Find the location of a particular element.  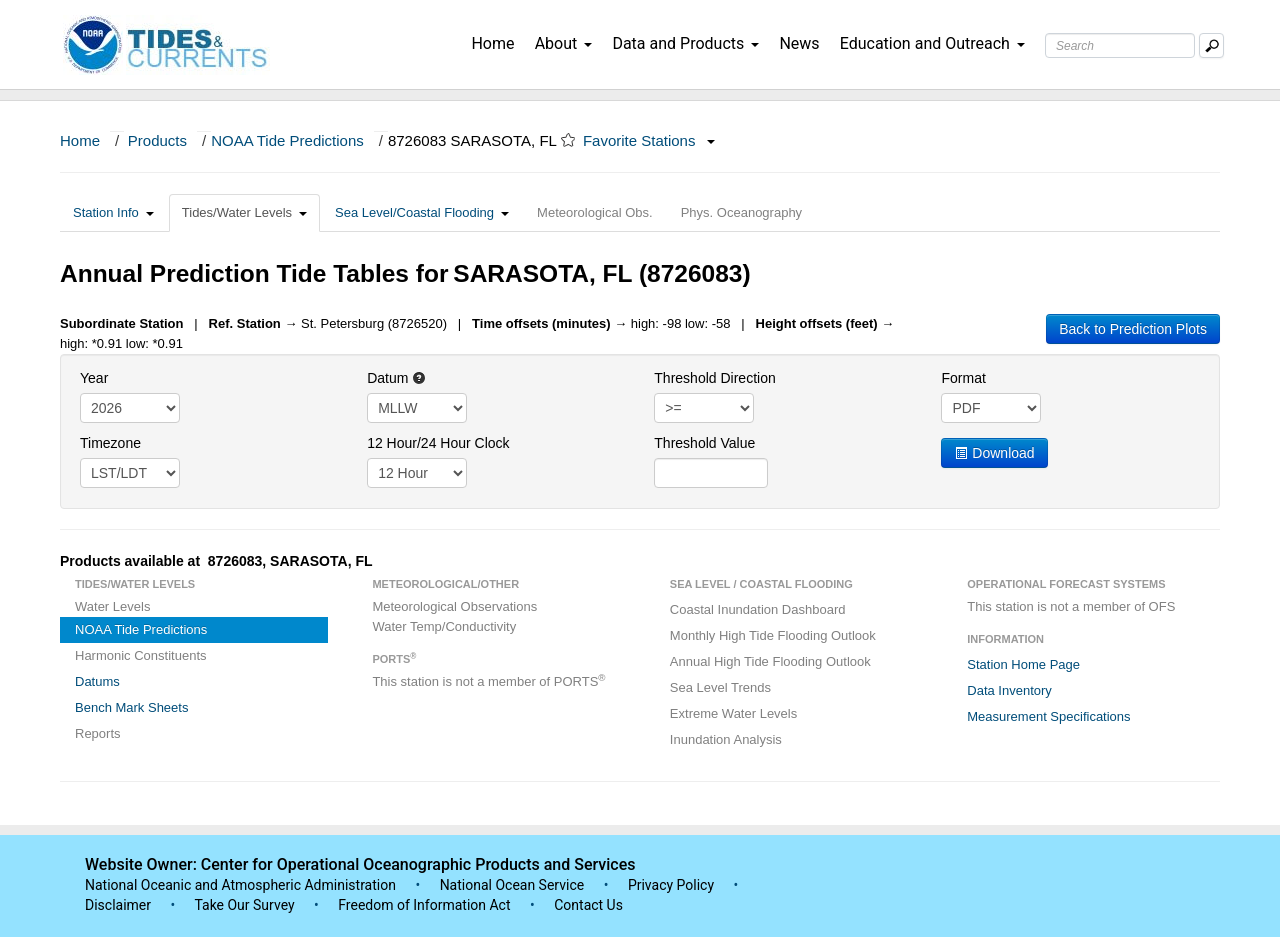

Coastal Inundation Dashboard is located at coordinates (758, 609).